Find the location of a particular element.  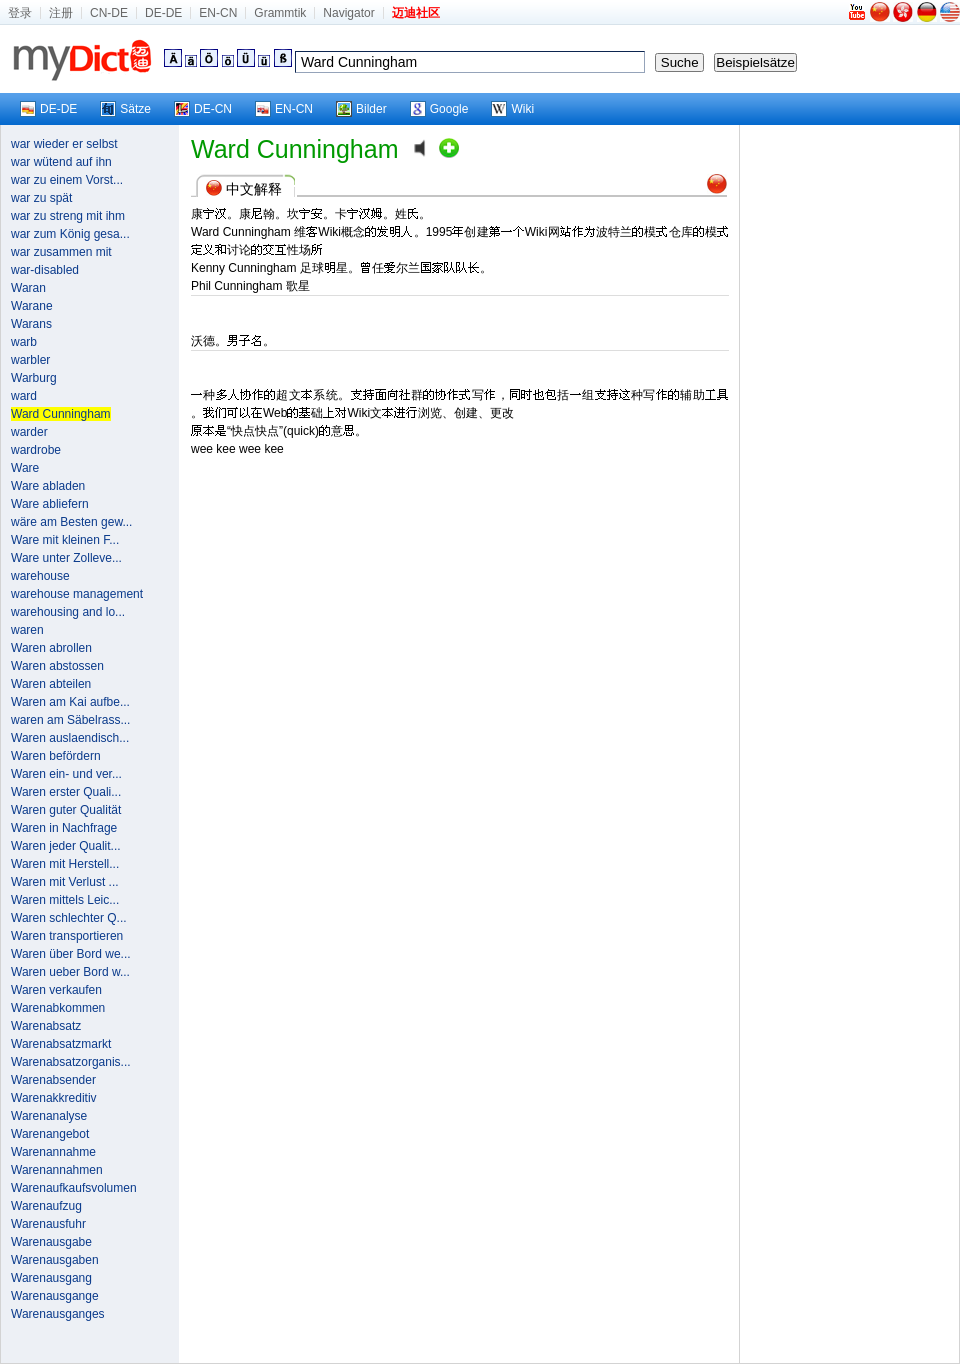

CN-DE is located at coordinates (109, 13).